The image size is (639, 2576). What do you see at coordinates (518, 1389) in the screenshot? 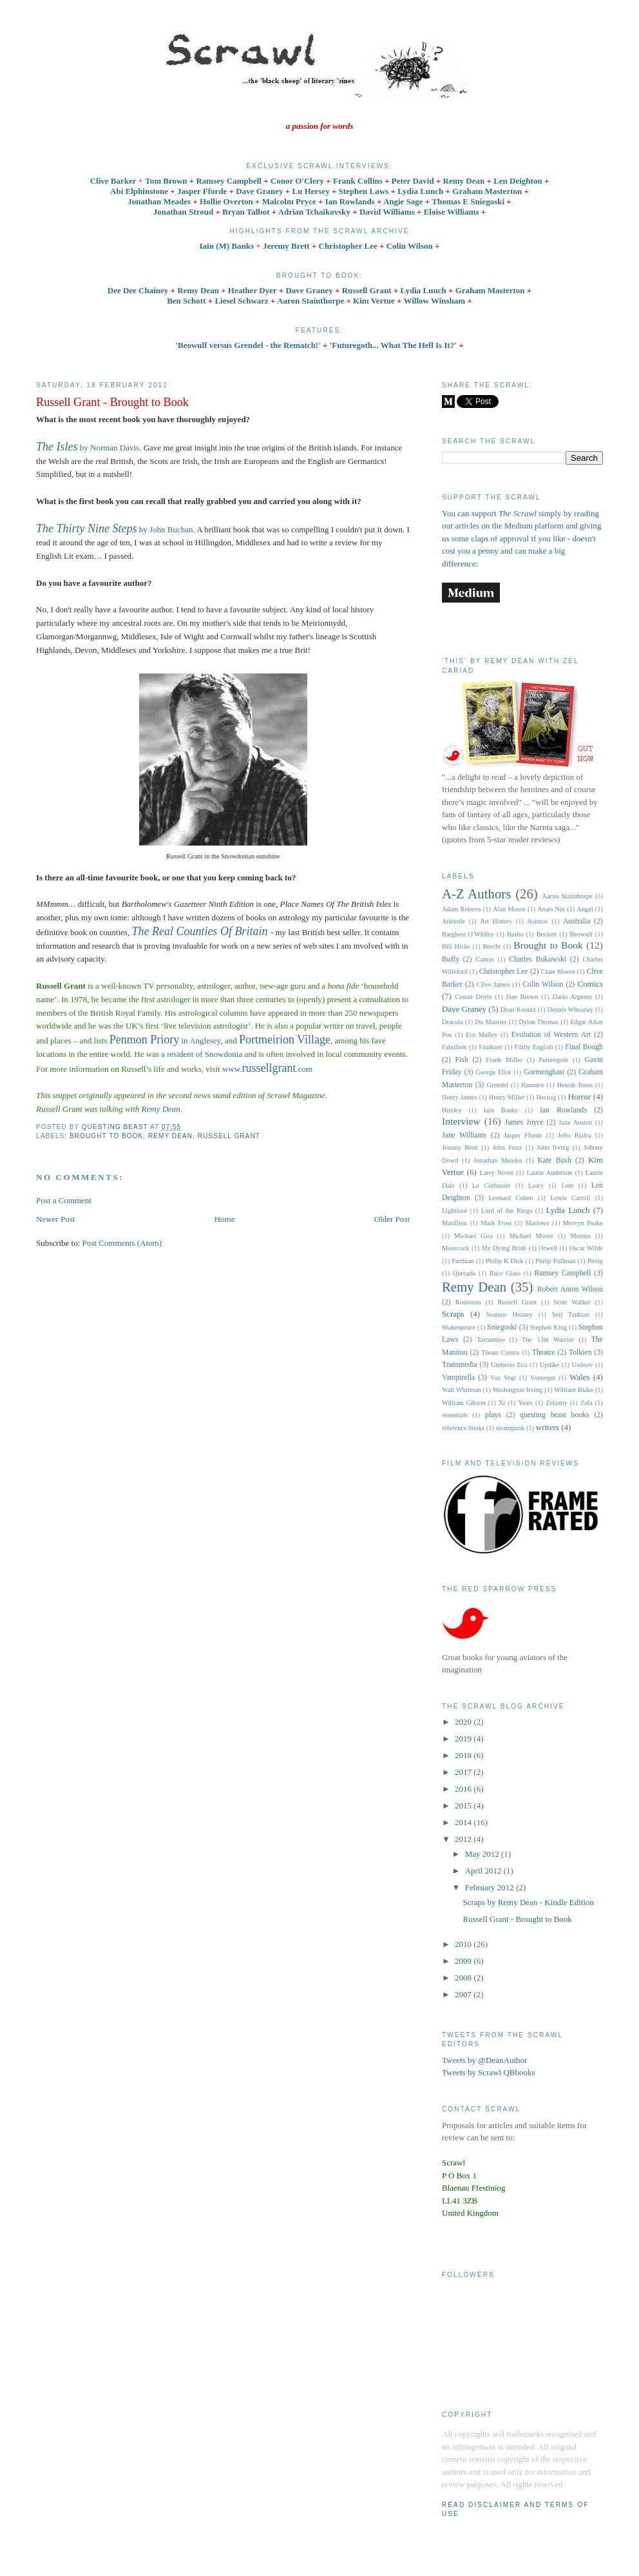
I see `Washington Irving` at bounding box center [518, 1389].